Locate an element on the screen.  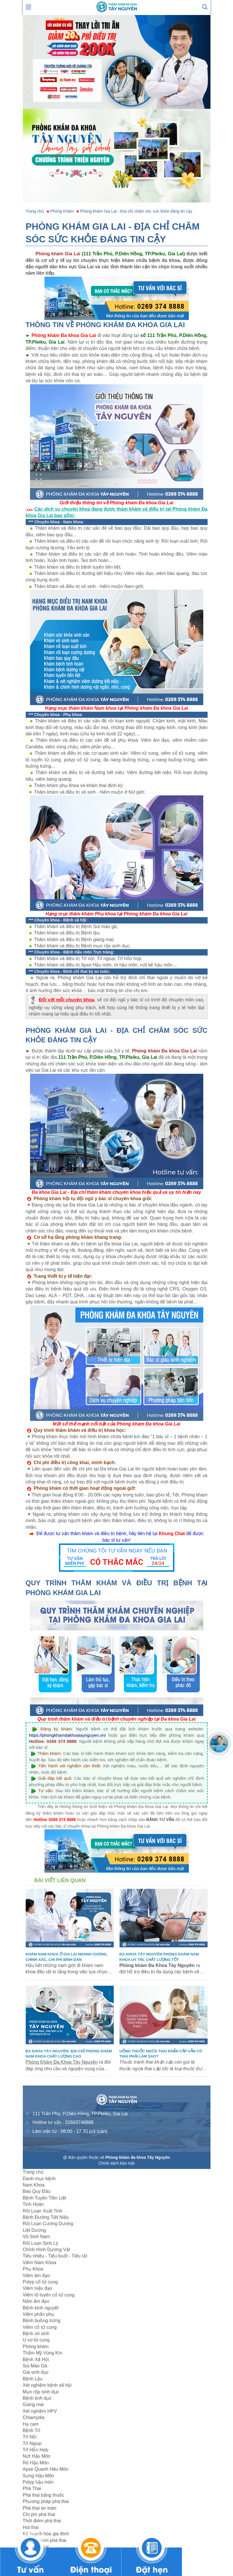
Trĩ Ngoại is located at coordinates (32, 2443).